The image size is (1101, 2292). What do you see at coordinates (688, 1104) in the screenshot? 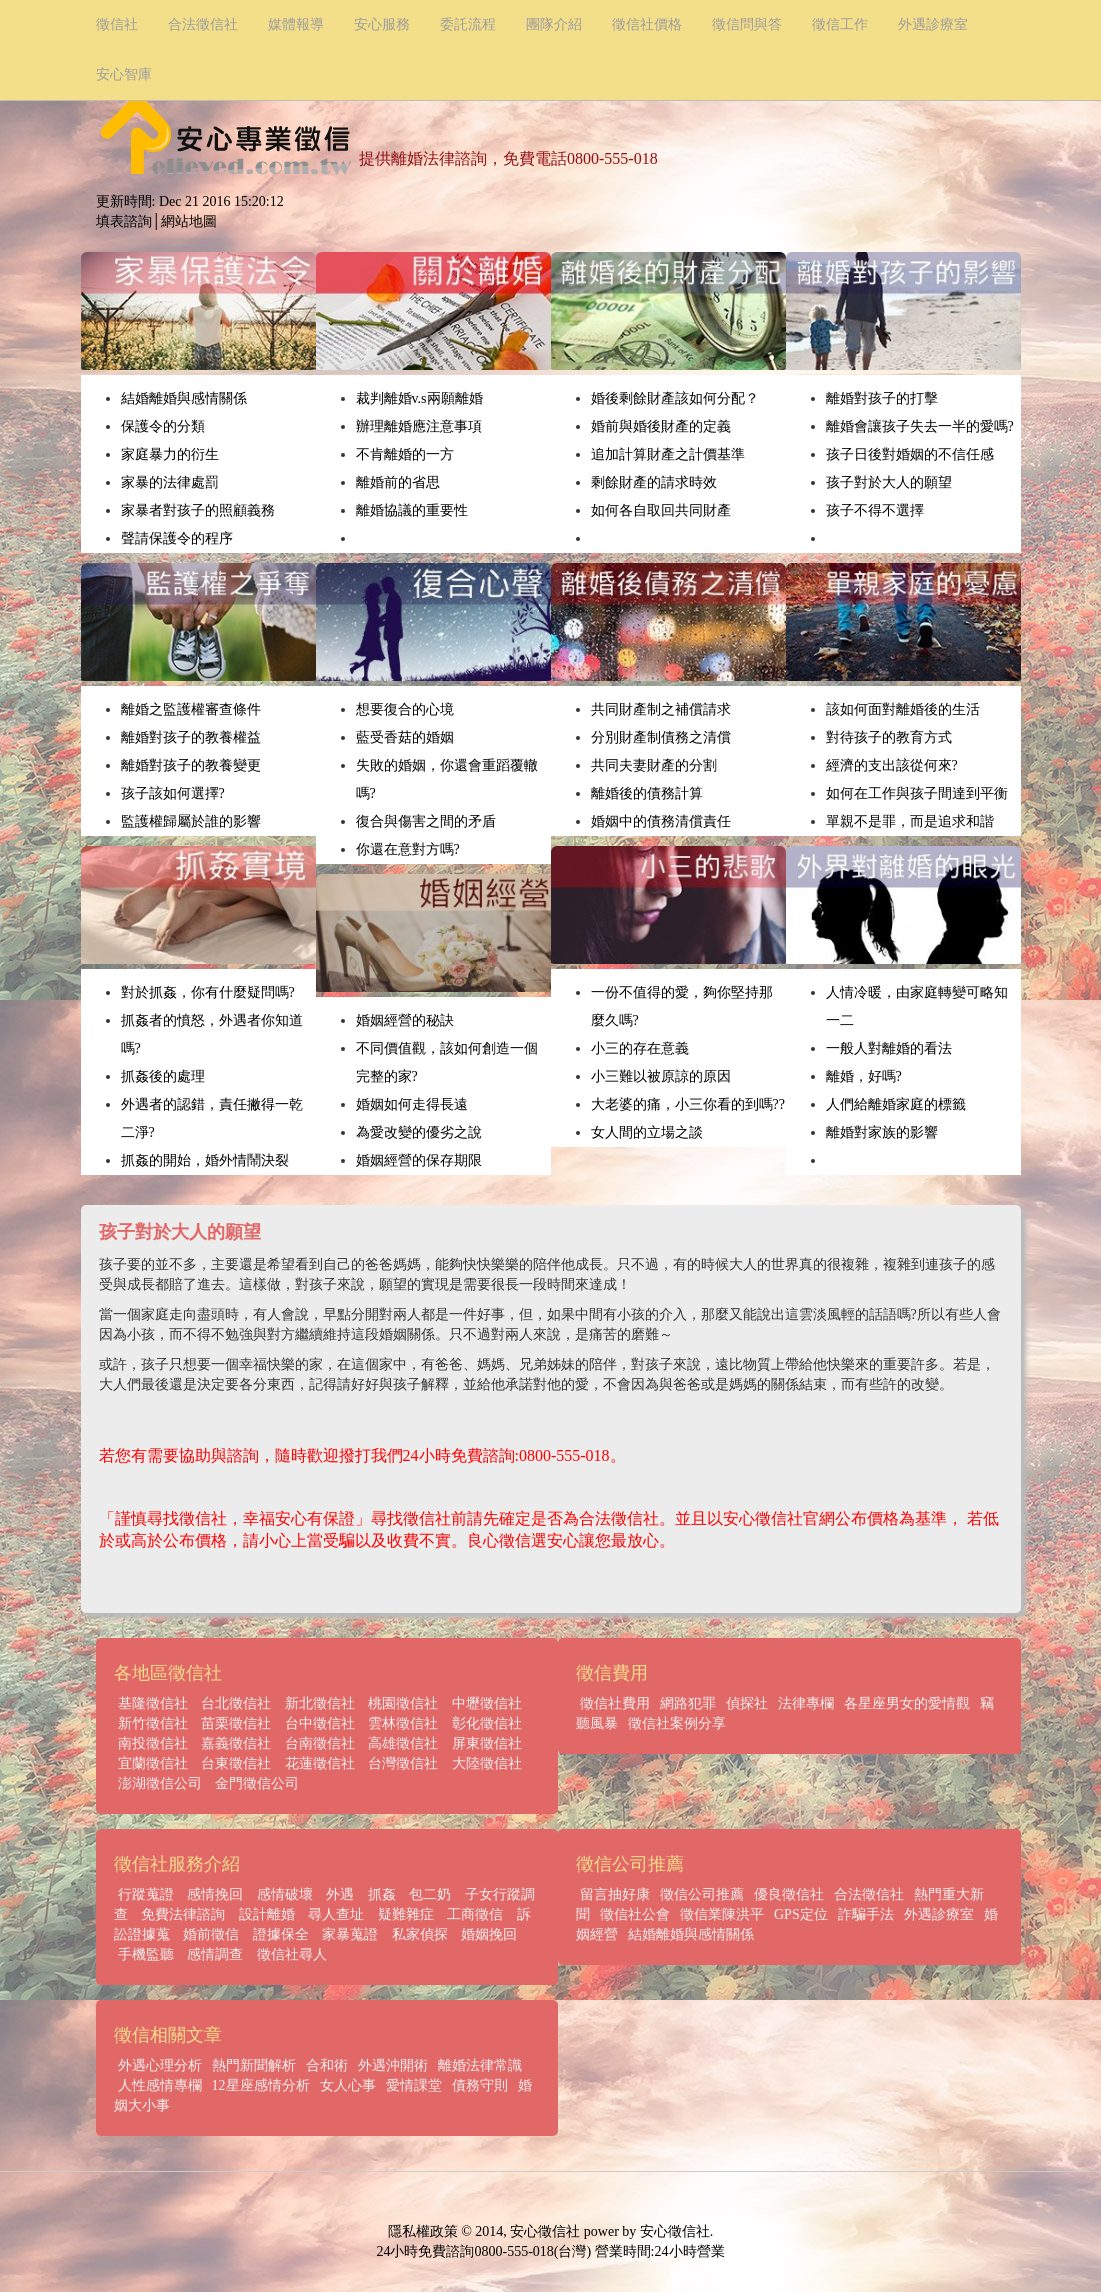
I see `大老婆的痛，小三你看的到嗎??` at bounding box center [688, 1104].